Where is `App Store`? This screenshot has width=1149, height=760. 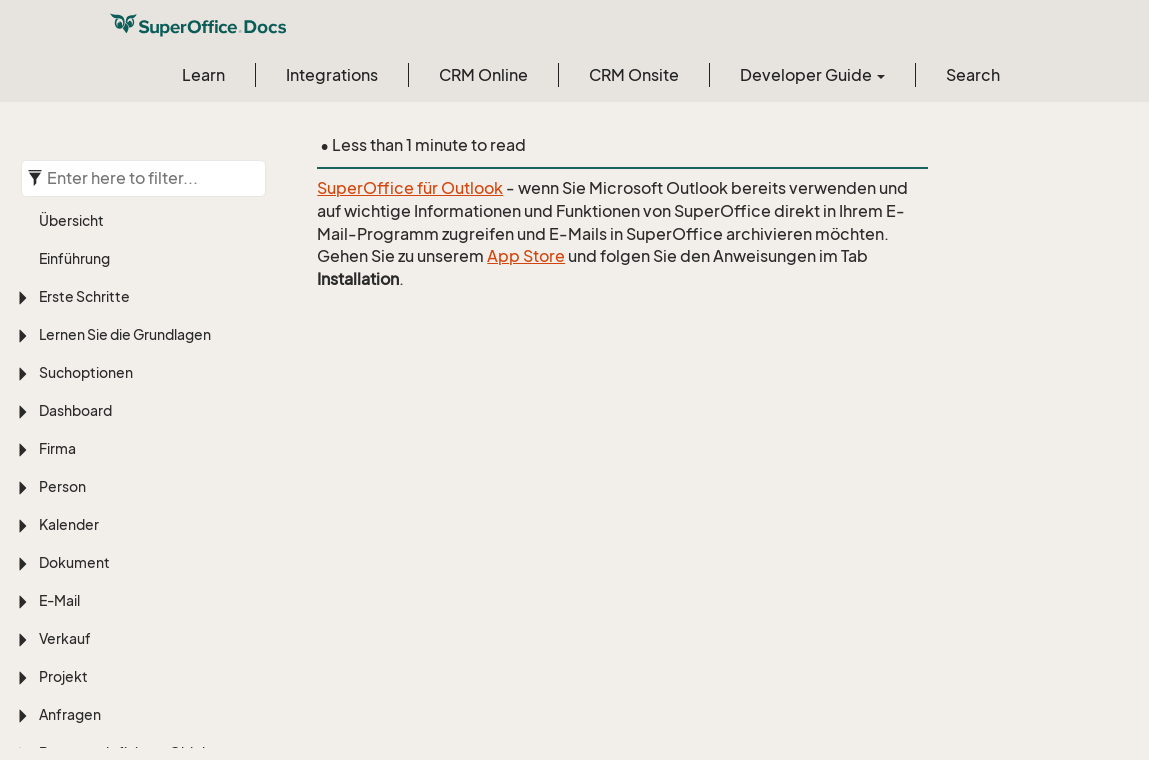 App Store is located at coordinates (526, 256).